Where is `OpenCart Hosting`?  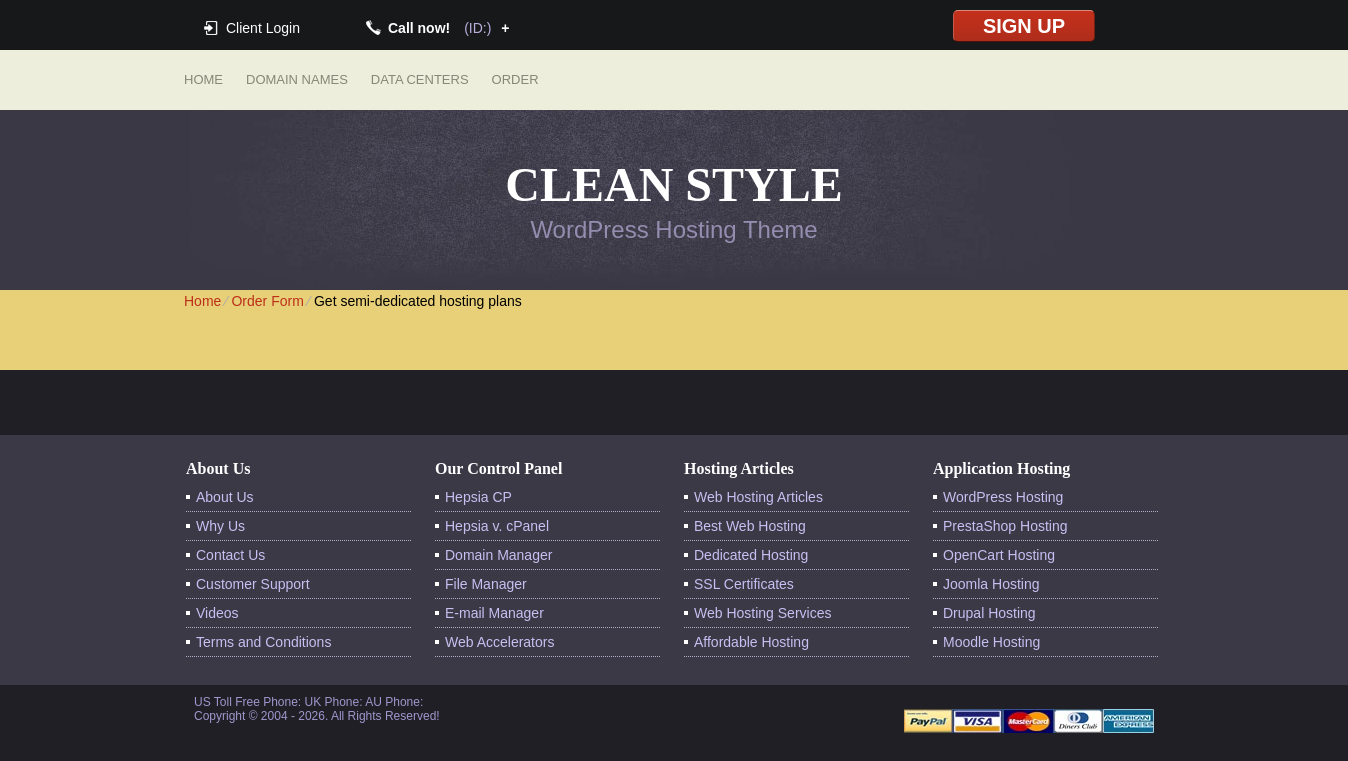
OpenCart Hosting is located at coordinates (999, 555).